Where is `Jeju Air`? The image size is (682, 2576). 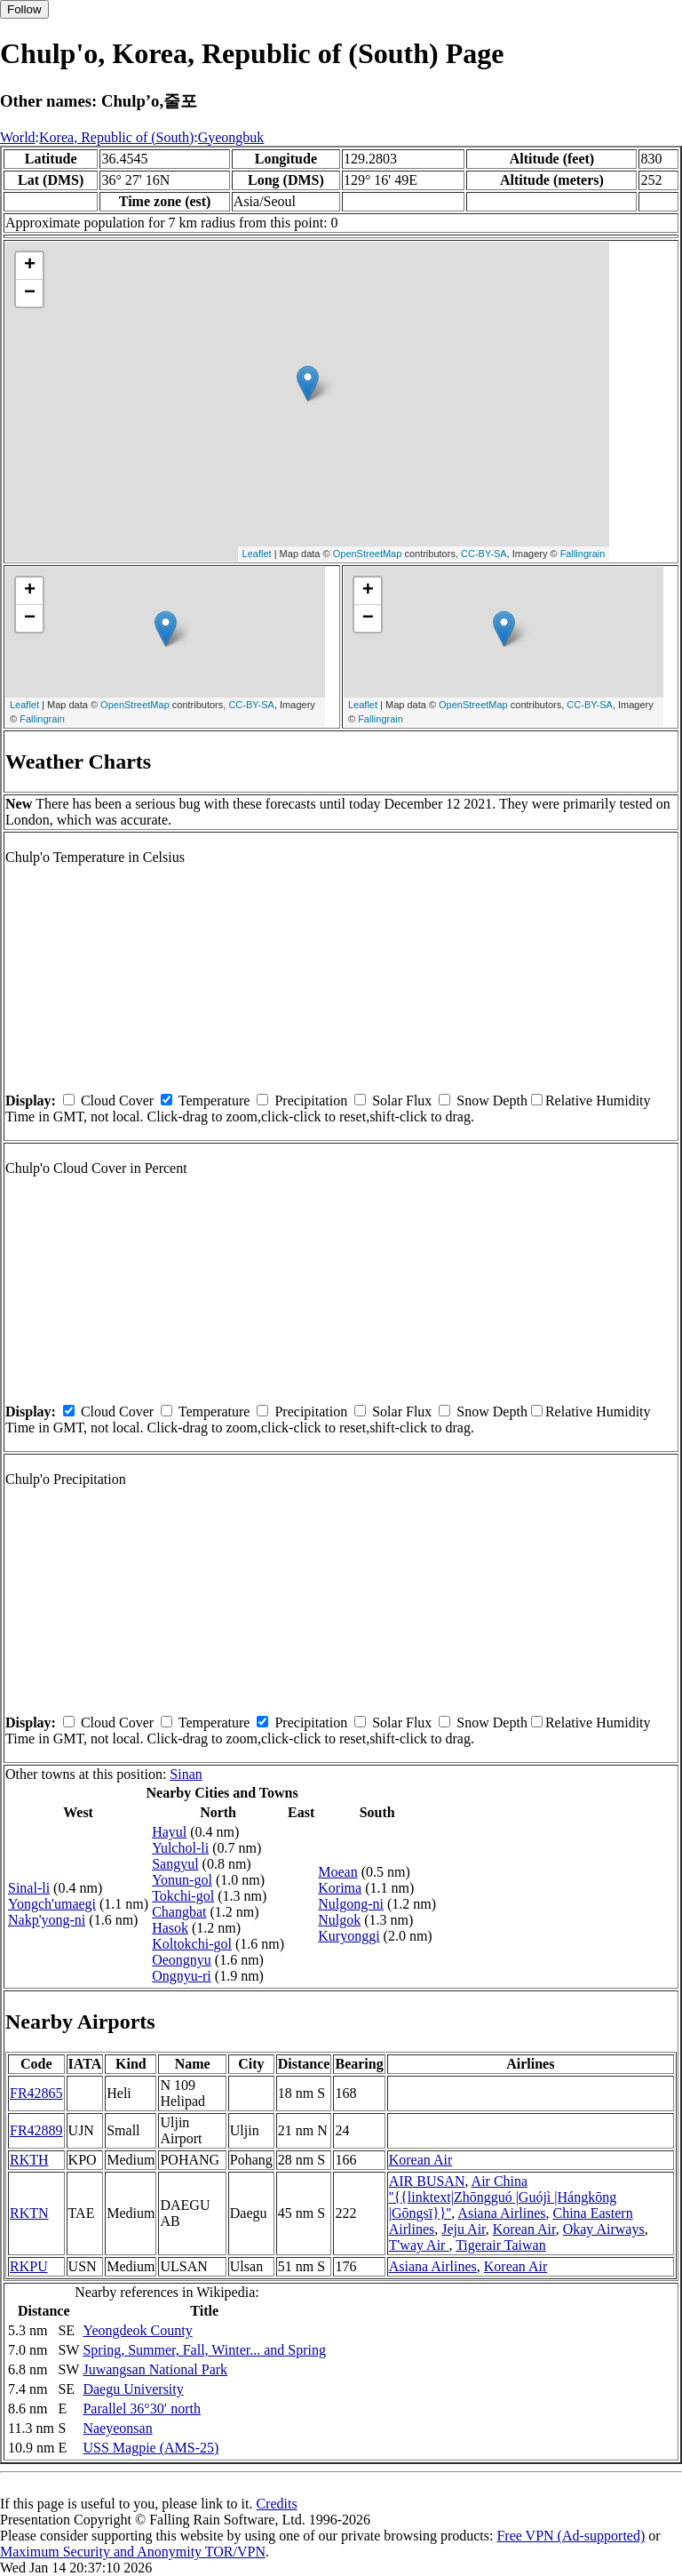
Jeju Air is located at coordinates (463, 2229).